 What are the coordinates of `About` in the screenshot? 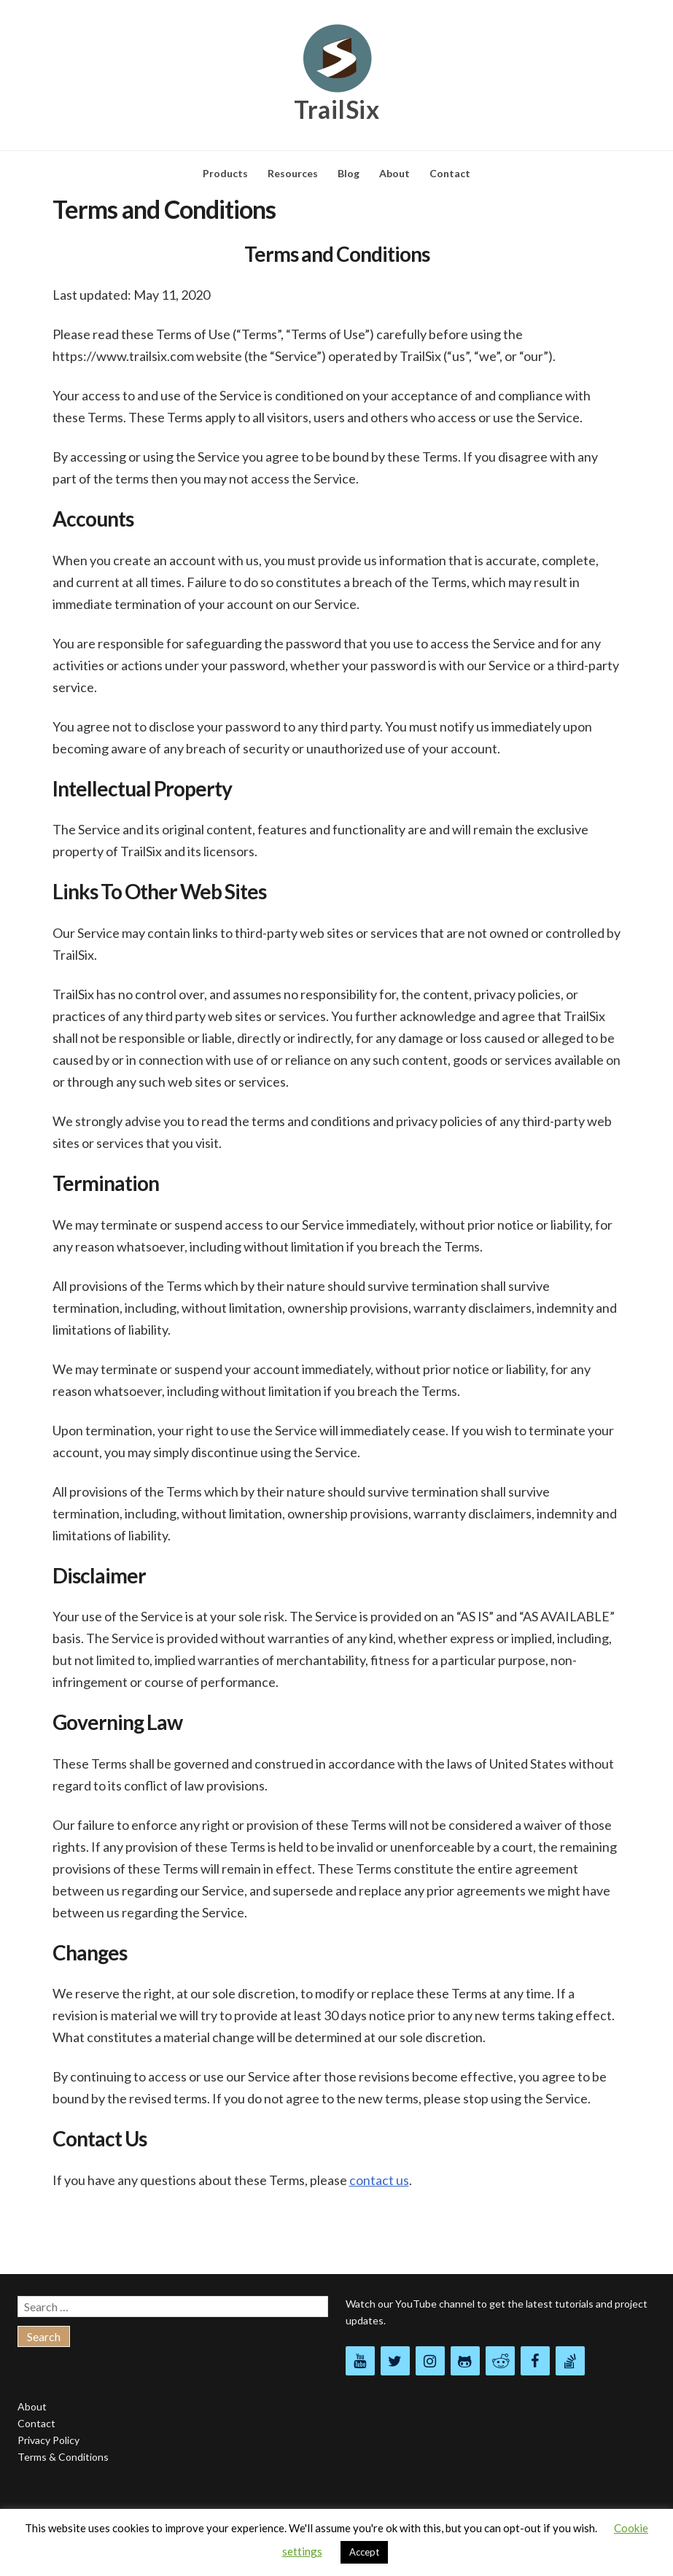 It's located at (394, 173).